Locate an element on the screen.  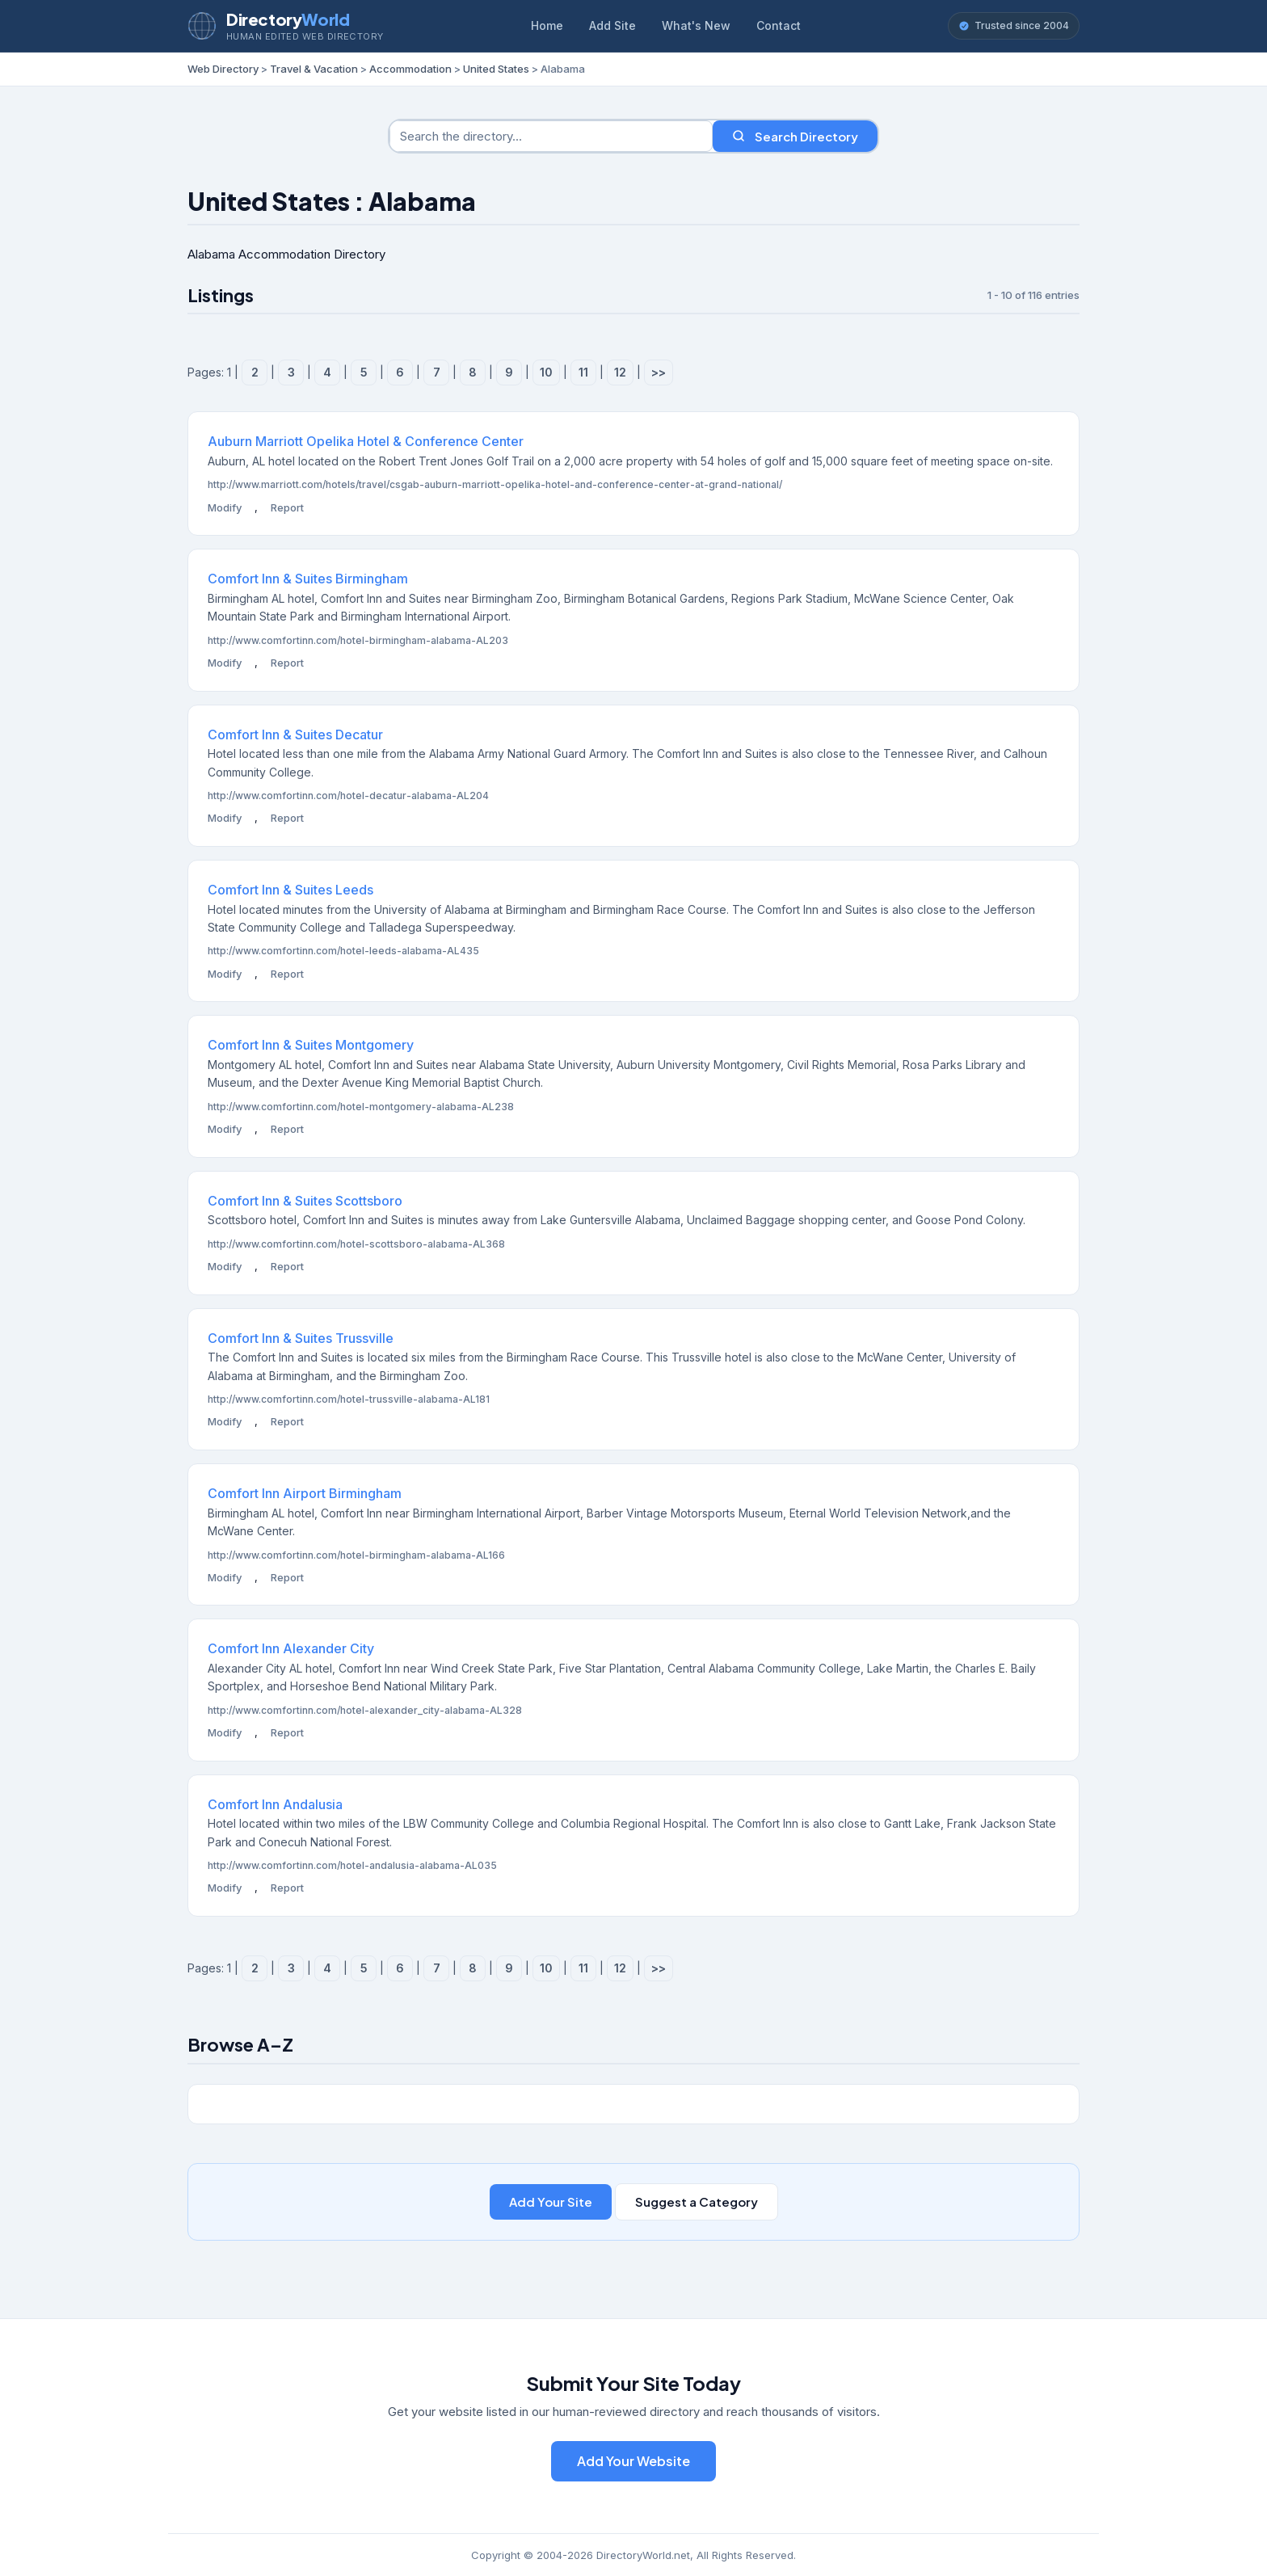
Add Your Site is located at coordinates (550, 2201).